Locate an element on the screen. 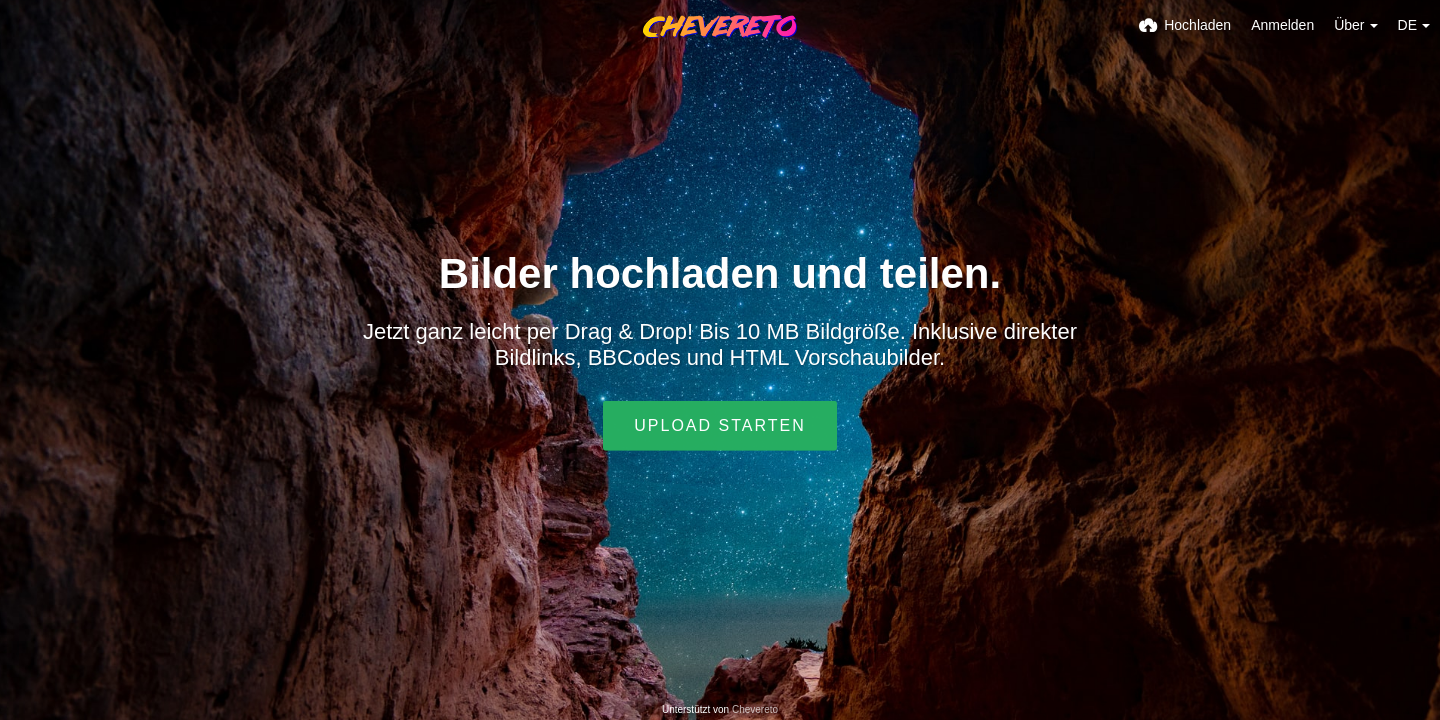  Chevereto is located at coordinates (755, 709).